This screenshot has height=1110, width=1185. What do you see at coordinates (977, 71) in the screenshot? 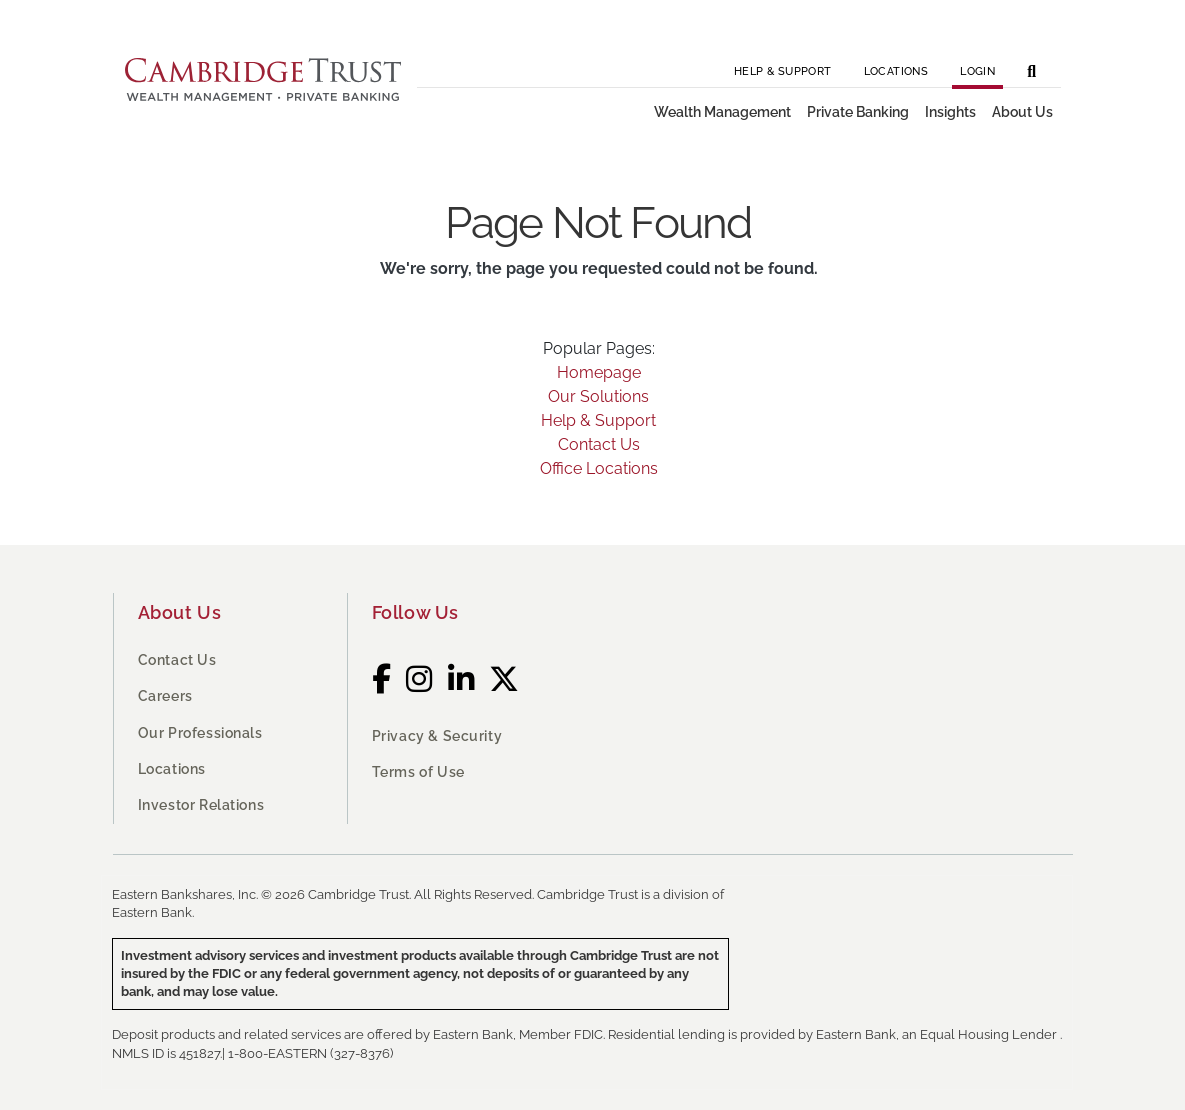
I see `Login` at bounding box center [977, 71].